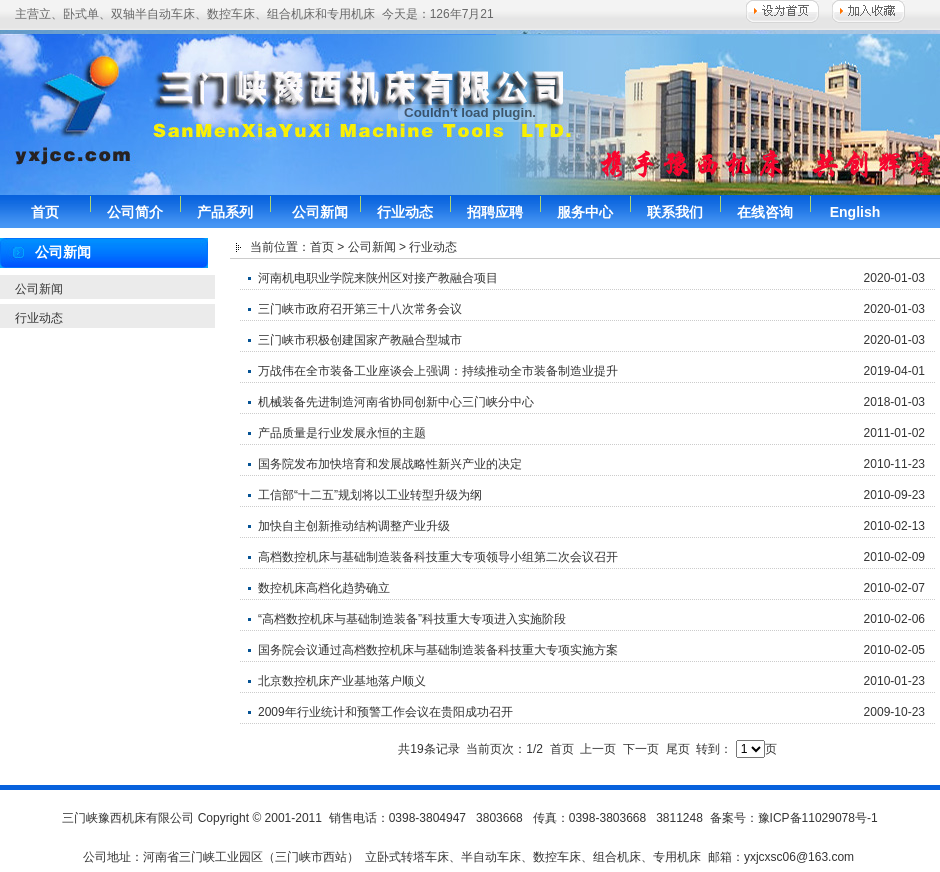  What do you see at coordinates (390, 464) in the screenshot?
I see `国务院发布加快培育和发展战略性新兴产业的决定` at bounding box center [390, 464].